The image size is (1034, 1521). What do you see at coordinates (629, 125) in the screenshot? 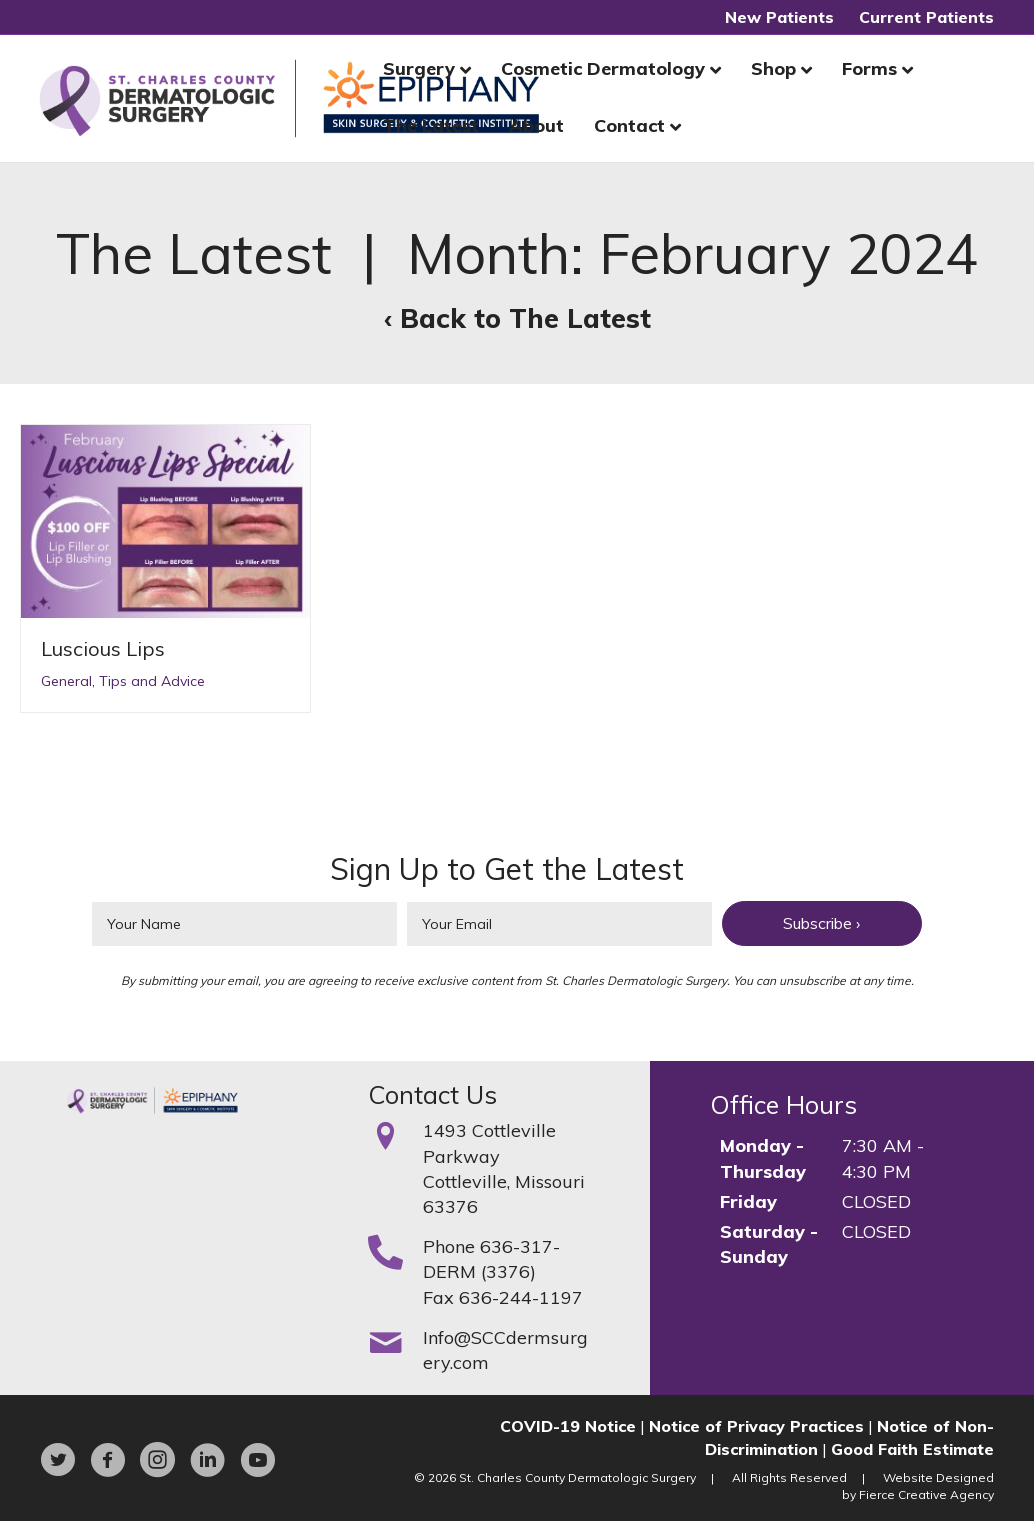
I see `Contact` at bounding box center [629, 125].